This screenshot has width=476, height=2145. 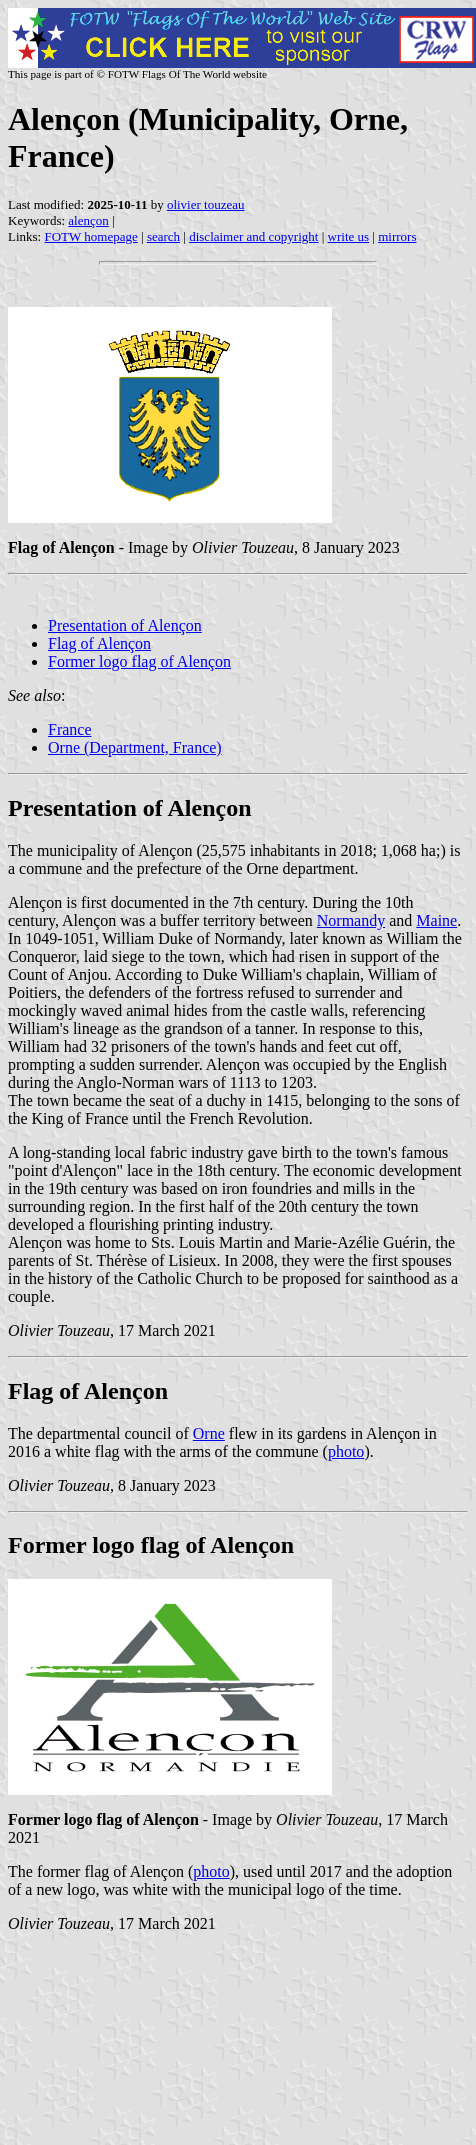 What do you see at coordinates (253, 236) in the screenshot?
I see `disclaimer and copyright` at bounding box center [253, 236].